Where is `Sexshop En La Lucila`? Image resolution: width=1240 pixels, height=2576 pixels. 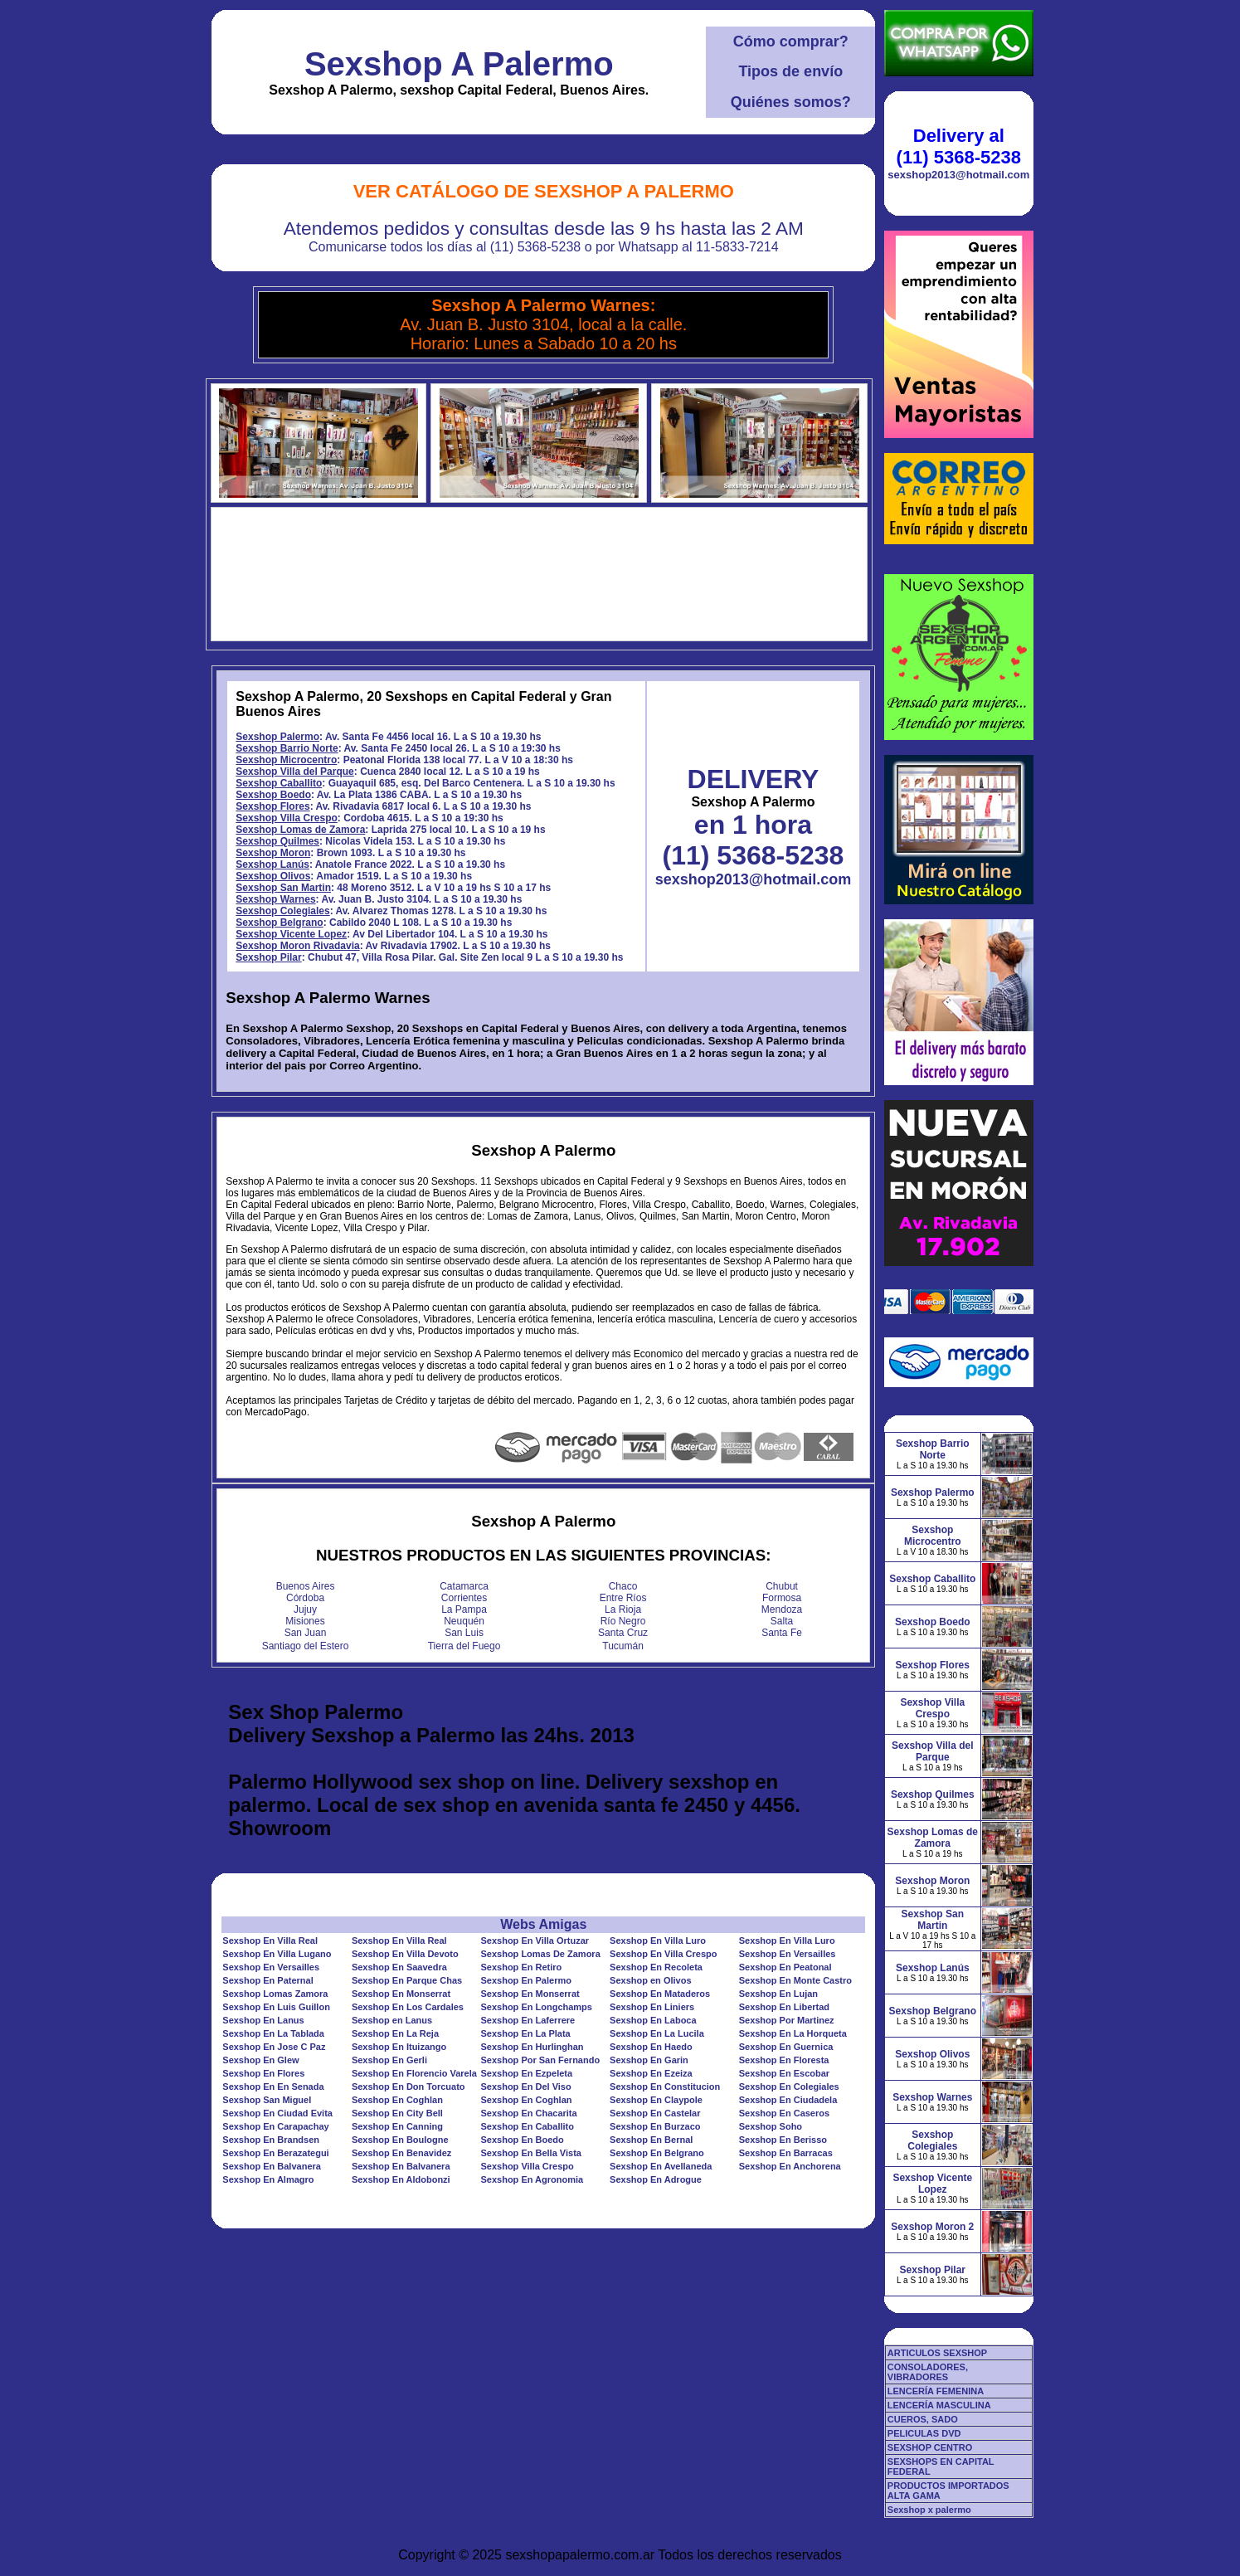
Sexshop En La Lucila is located at coordinates (657, 2033).